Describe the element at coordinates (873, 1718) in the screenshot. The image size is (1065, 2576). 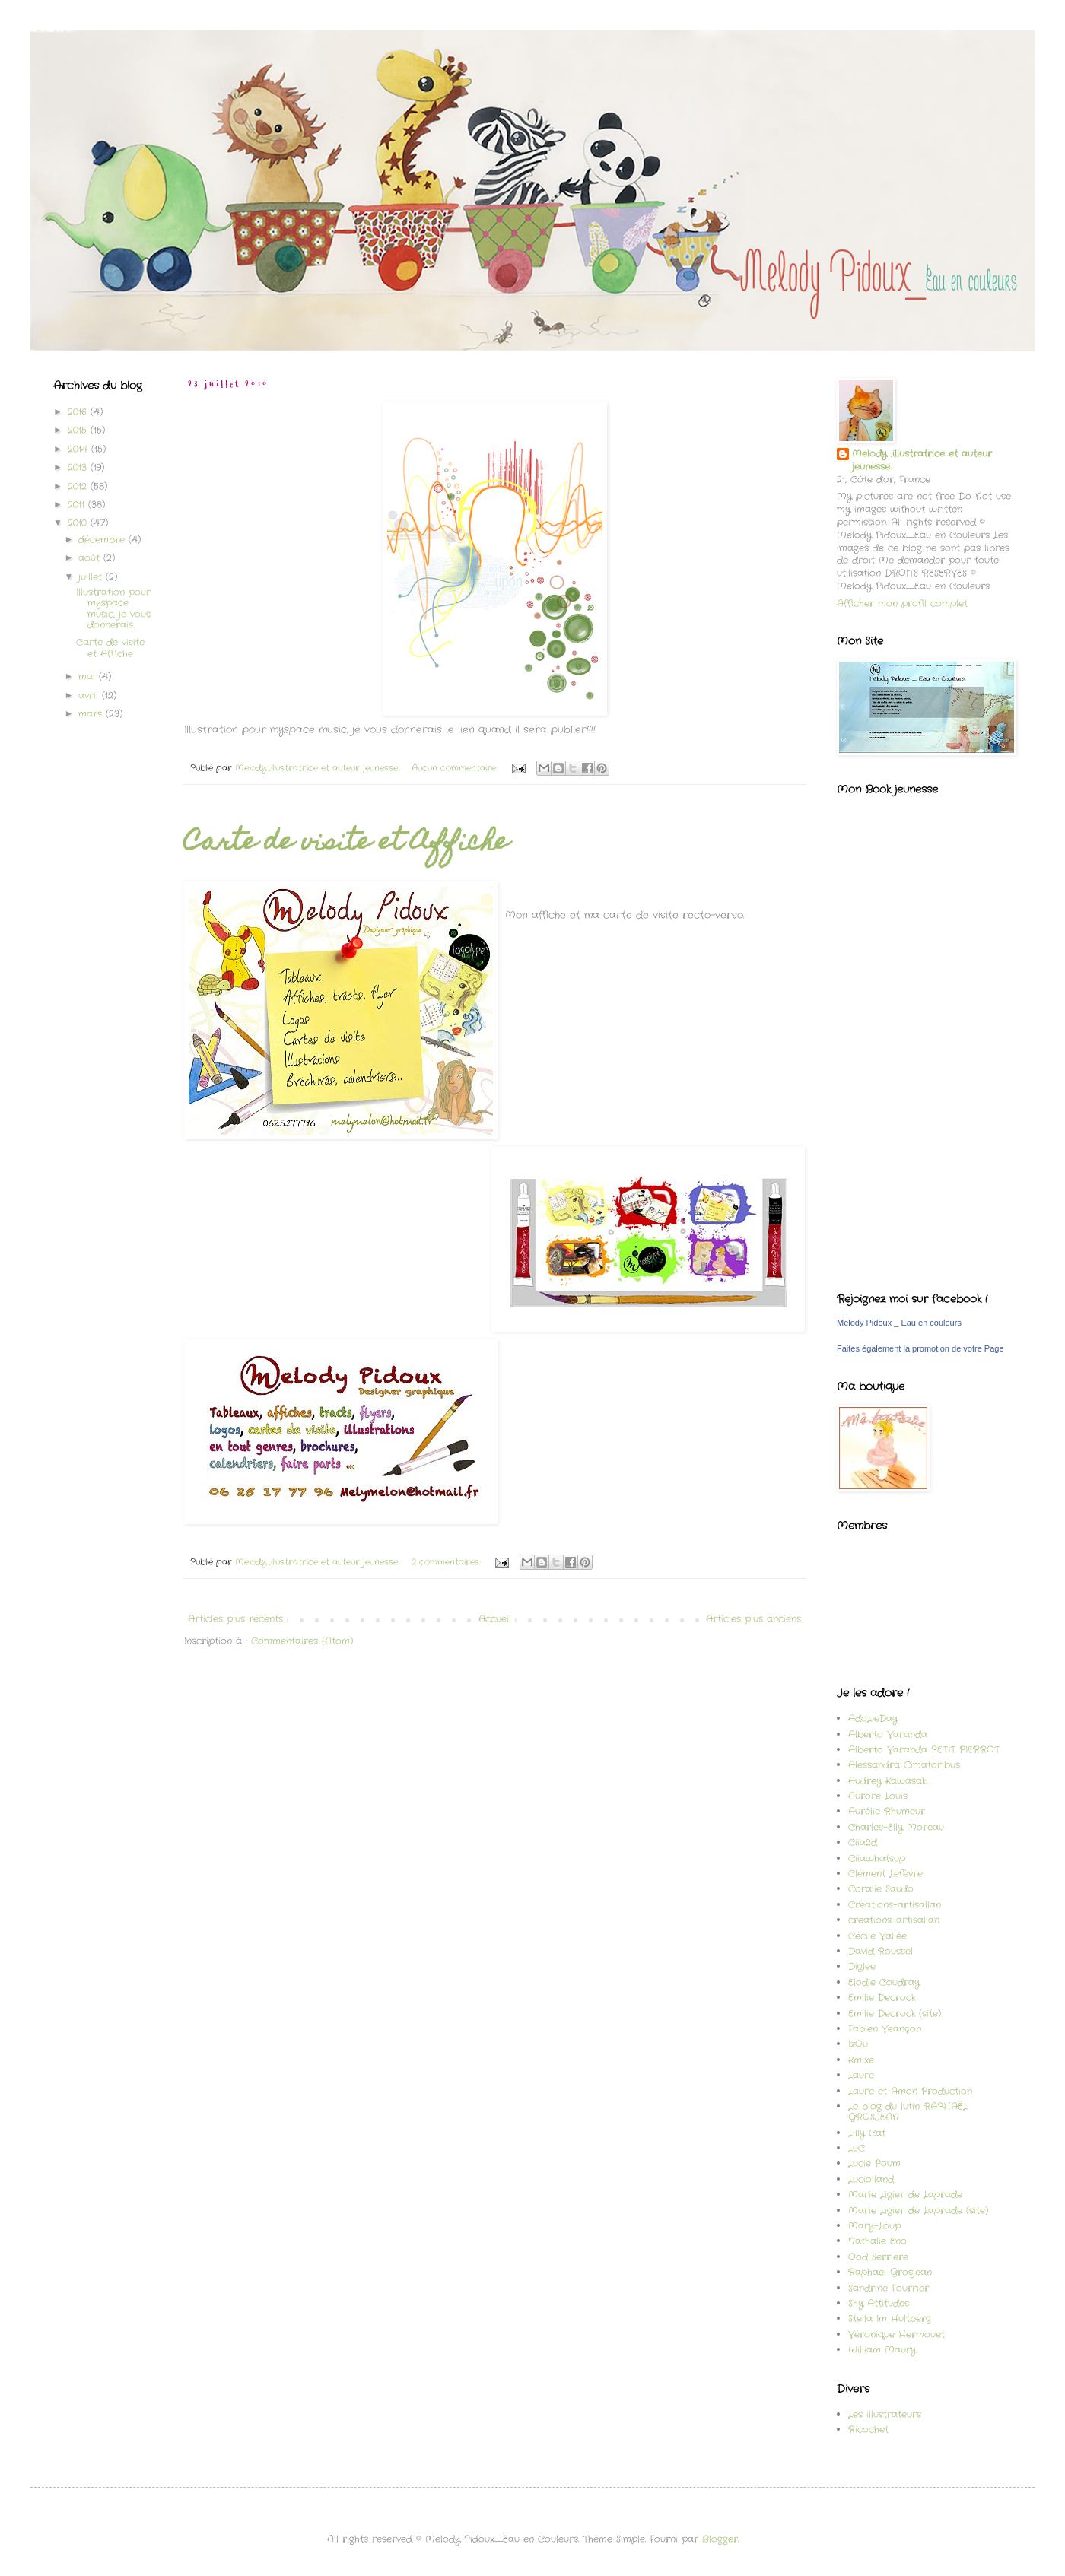
I see `AdoLIeDay` at that location.